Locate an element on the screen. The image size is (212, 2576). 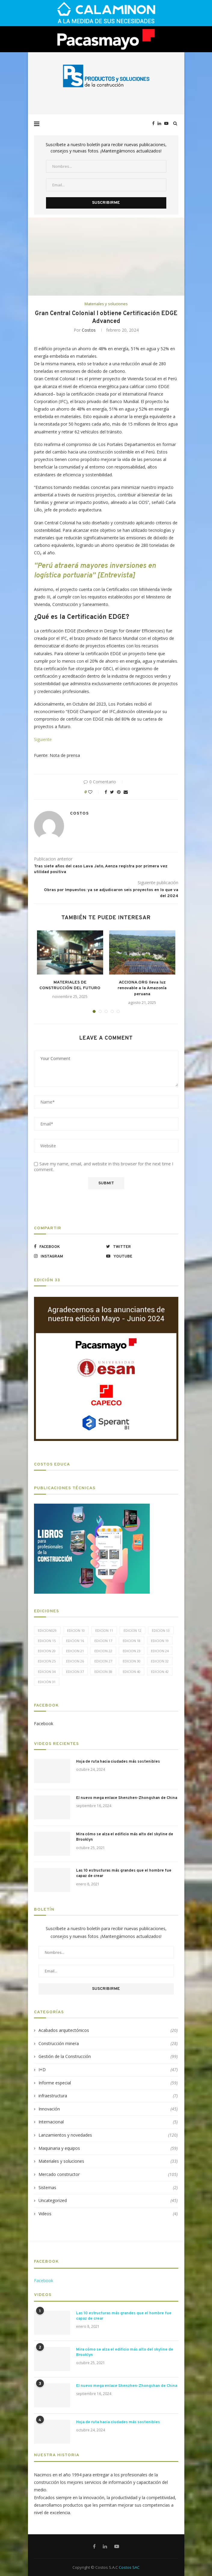
Lanzamientos y novedades is located at coordinates (108, 2135).